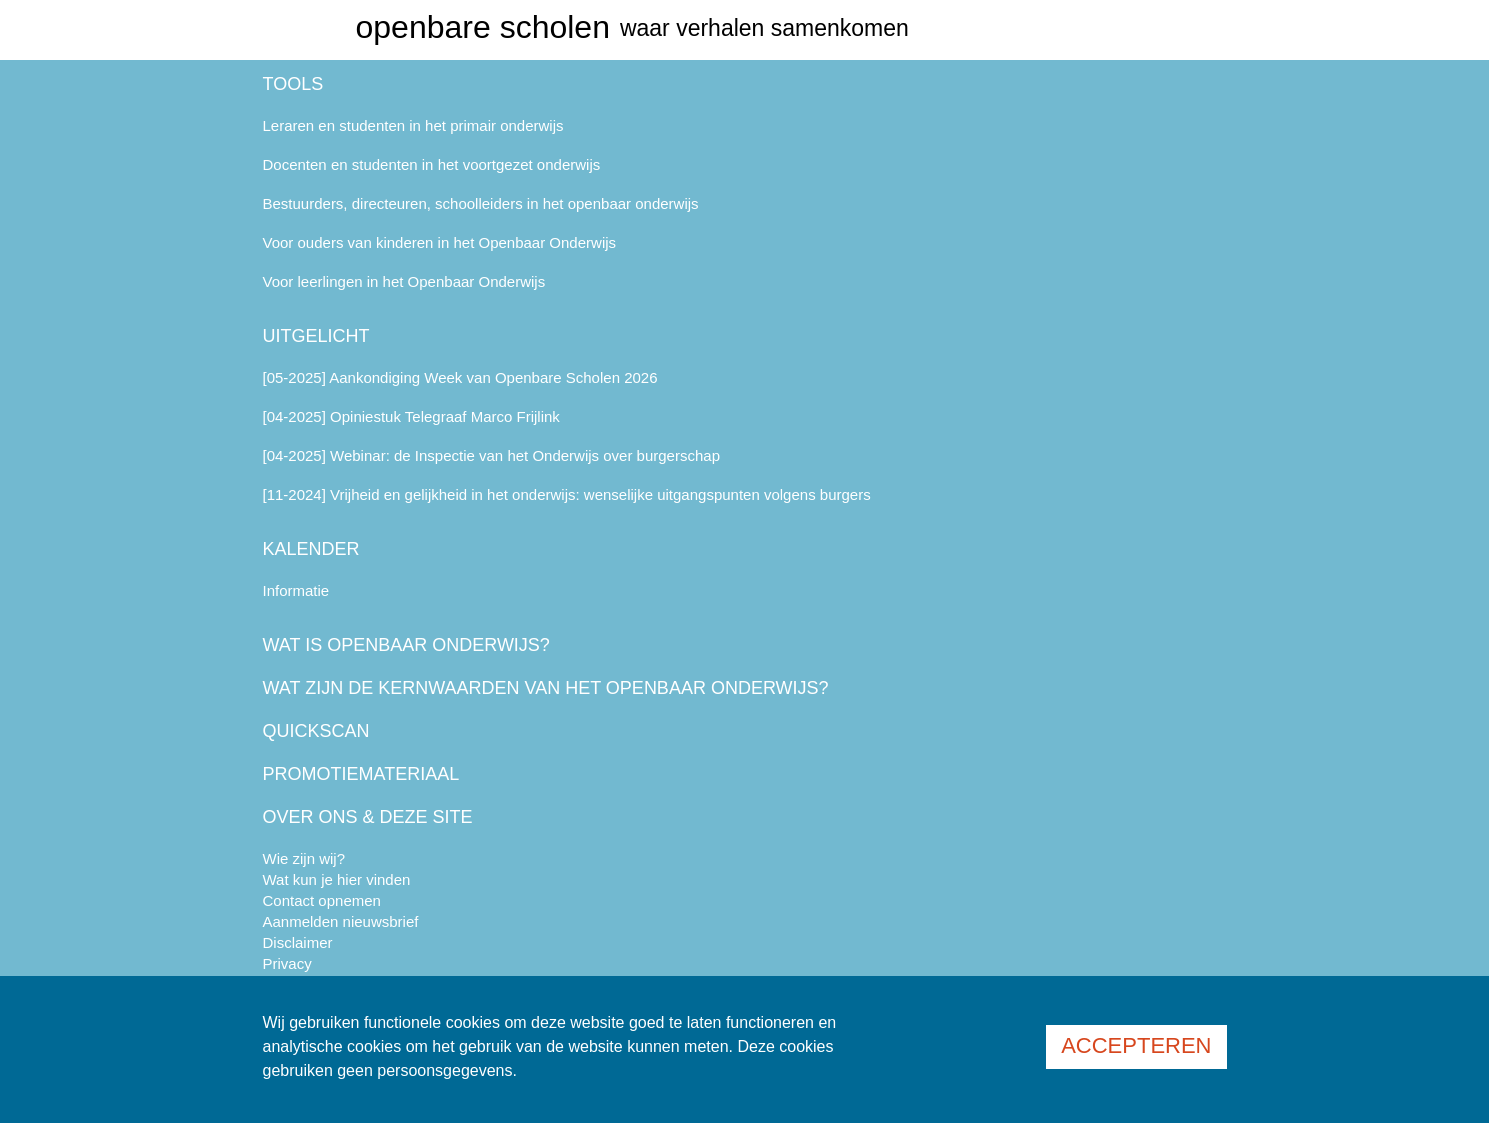 The width and height of the screenshot is (1489, 1123). Describe the element at coordinates (492, 455) in the screenshot. I see `[04-2025] Webinar: de Inspectie van het Onderwijs over burgerschap` at that location.